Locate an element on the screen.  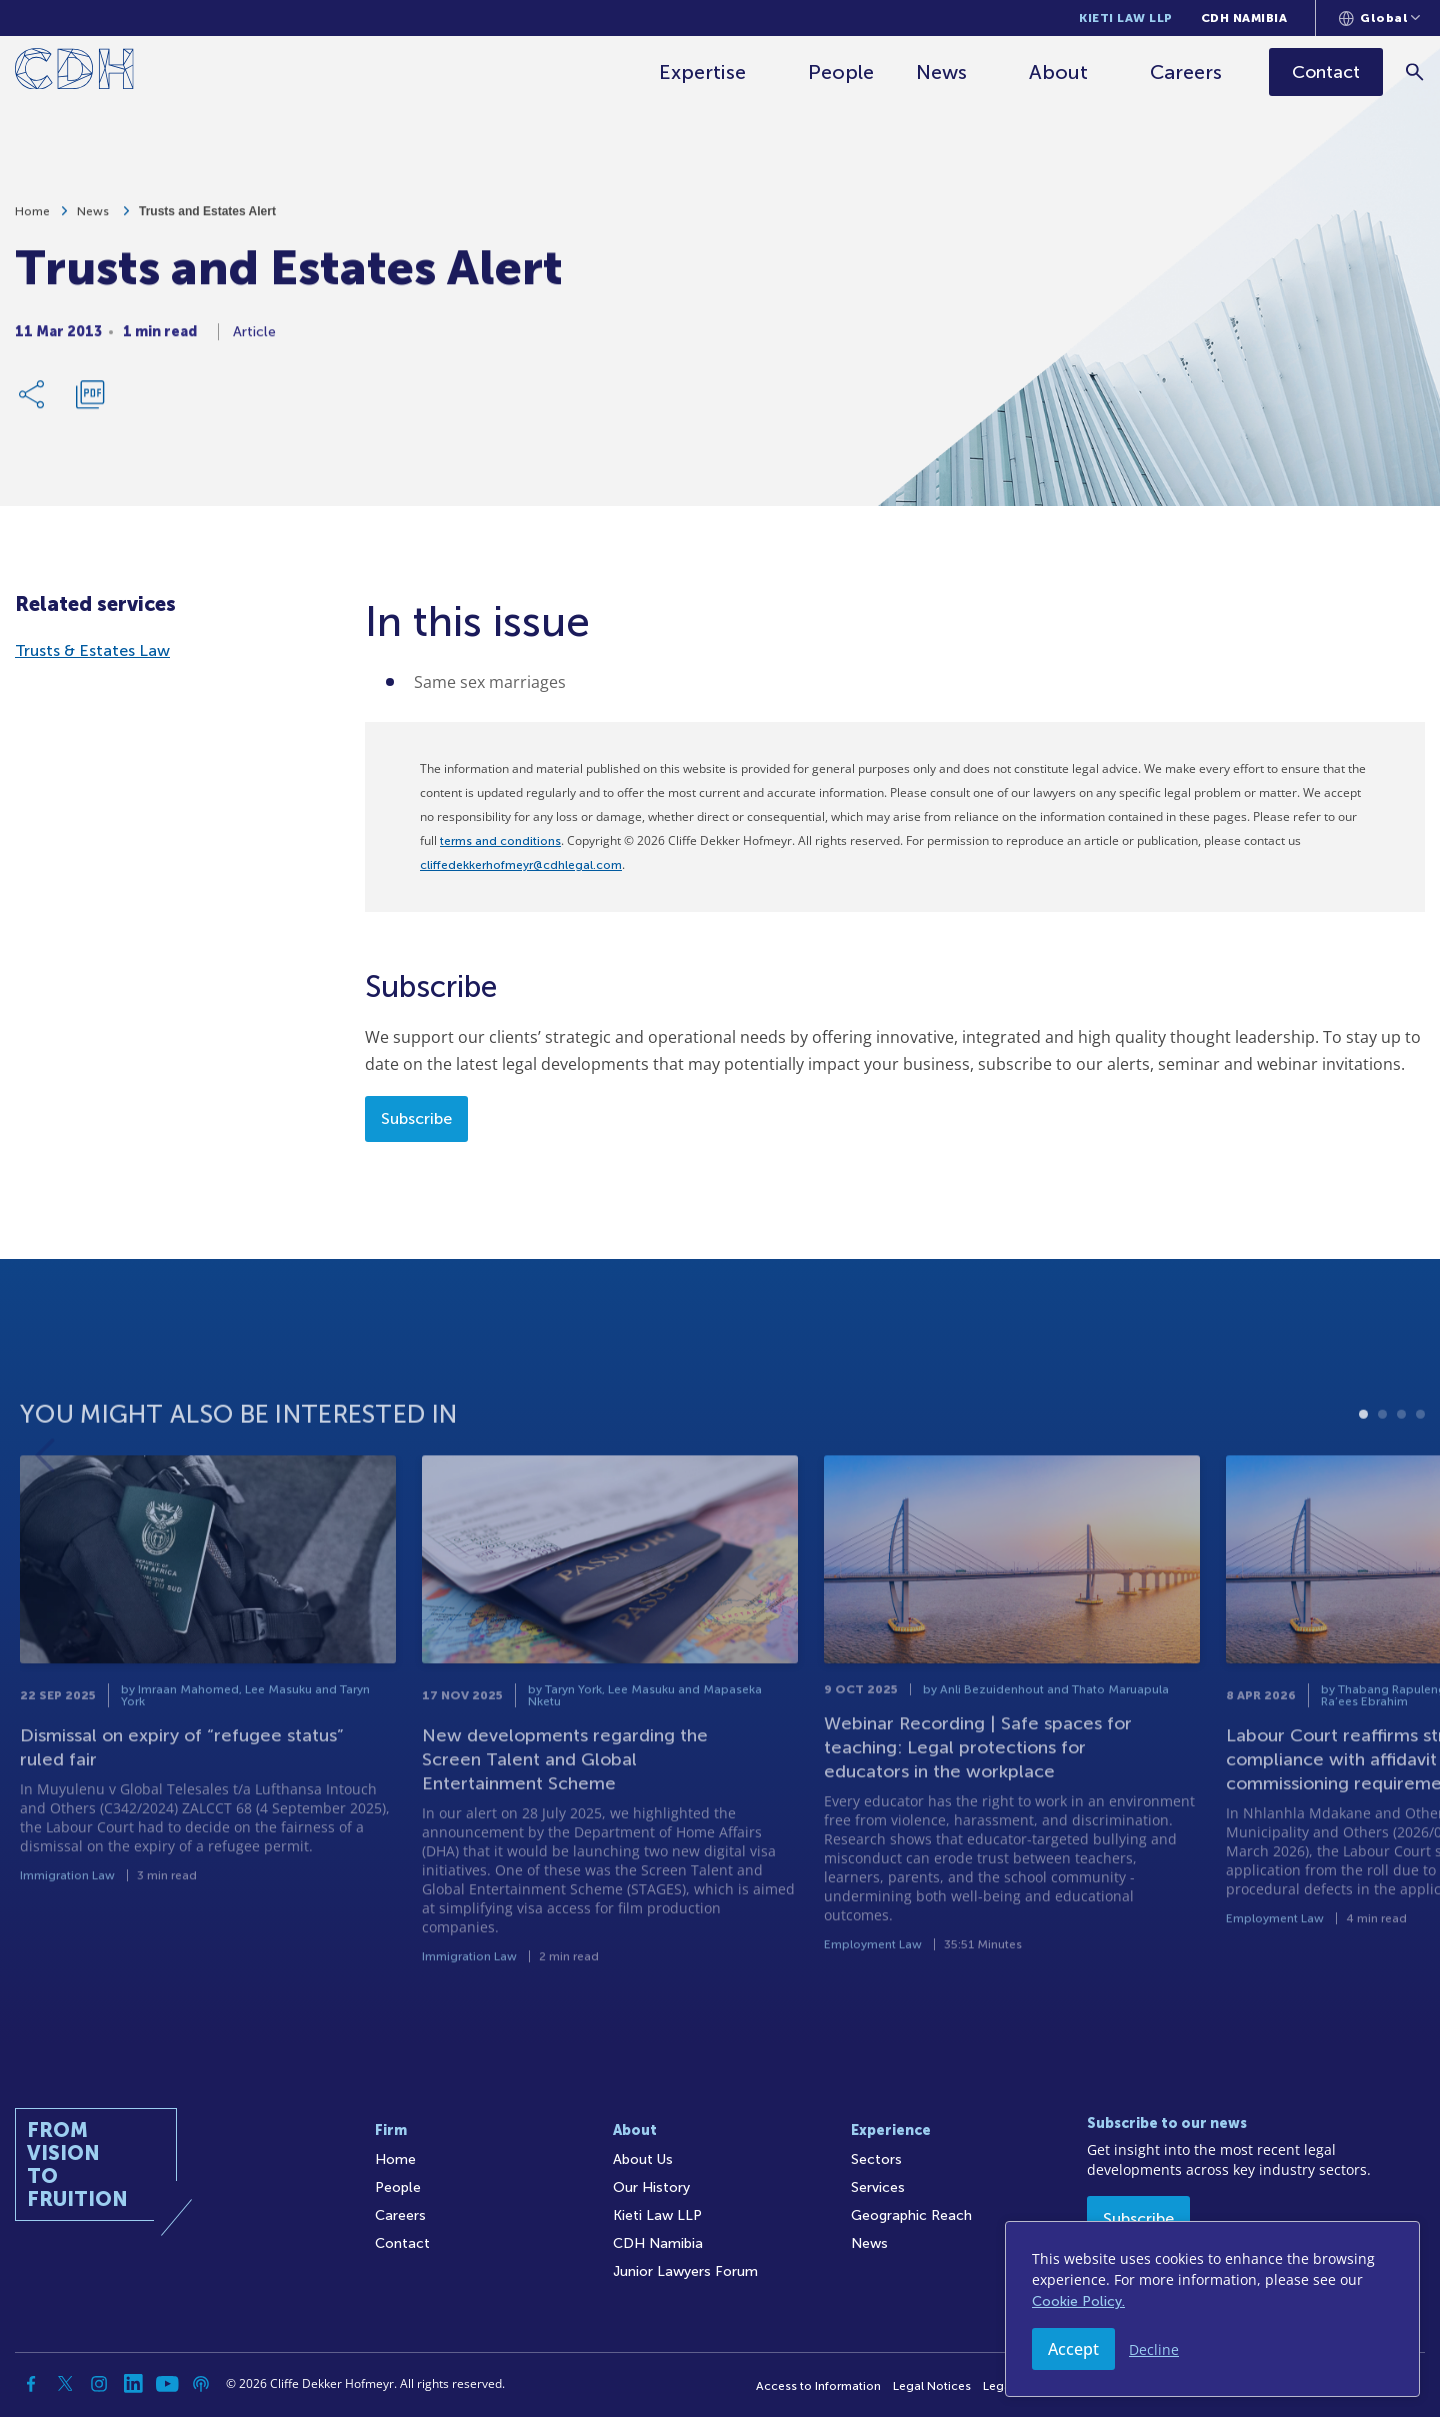
Expertise is located at coordinates (702, 72).